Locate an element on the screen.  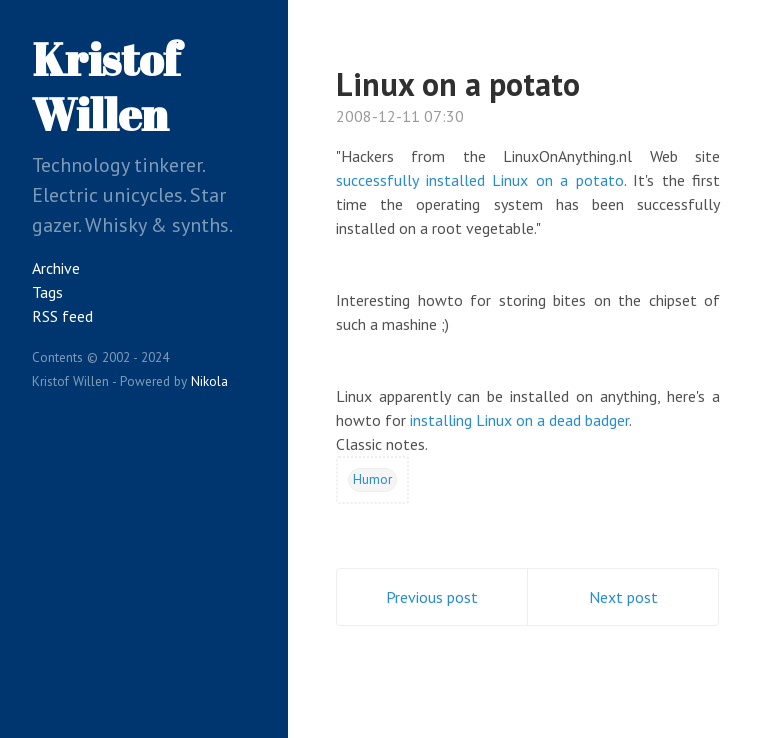
Next post is located at coordinates (623, 597).